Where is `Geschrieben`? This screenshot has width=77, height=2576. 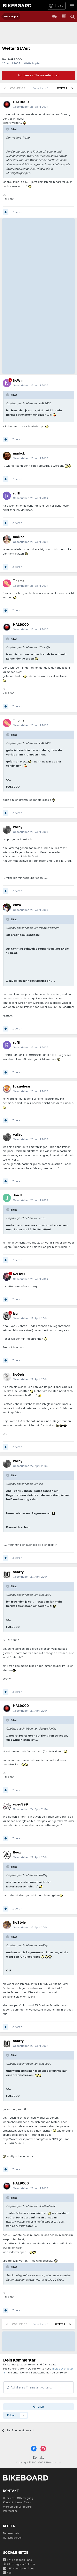
Geschrieben is located at coordinates (30, 106).